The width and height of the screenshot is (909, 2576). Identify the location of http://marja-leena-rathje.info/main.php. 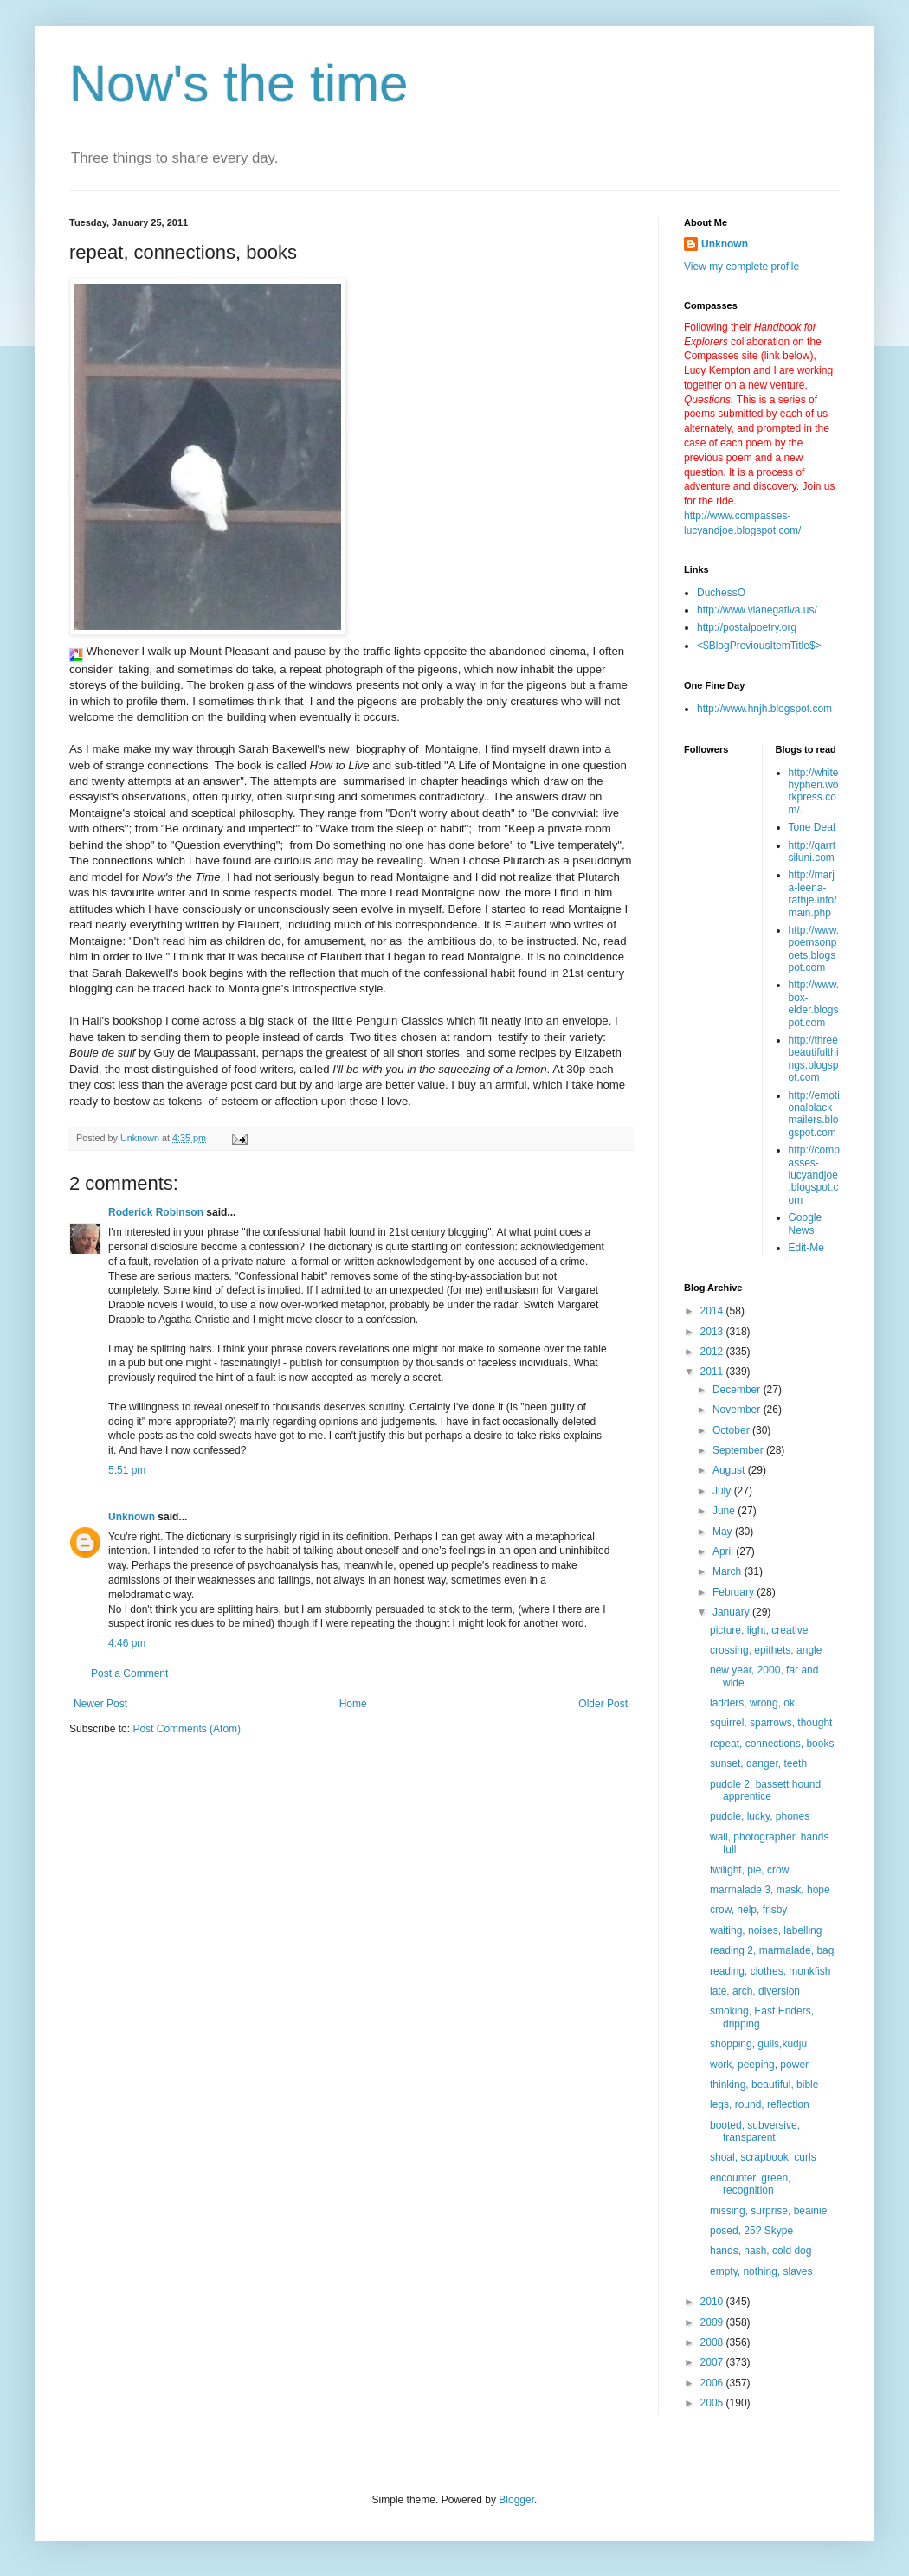
(813, 893).